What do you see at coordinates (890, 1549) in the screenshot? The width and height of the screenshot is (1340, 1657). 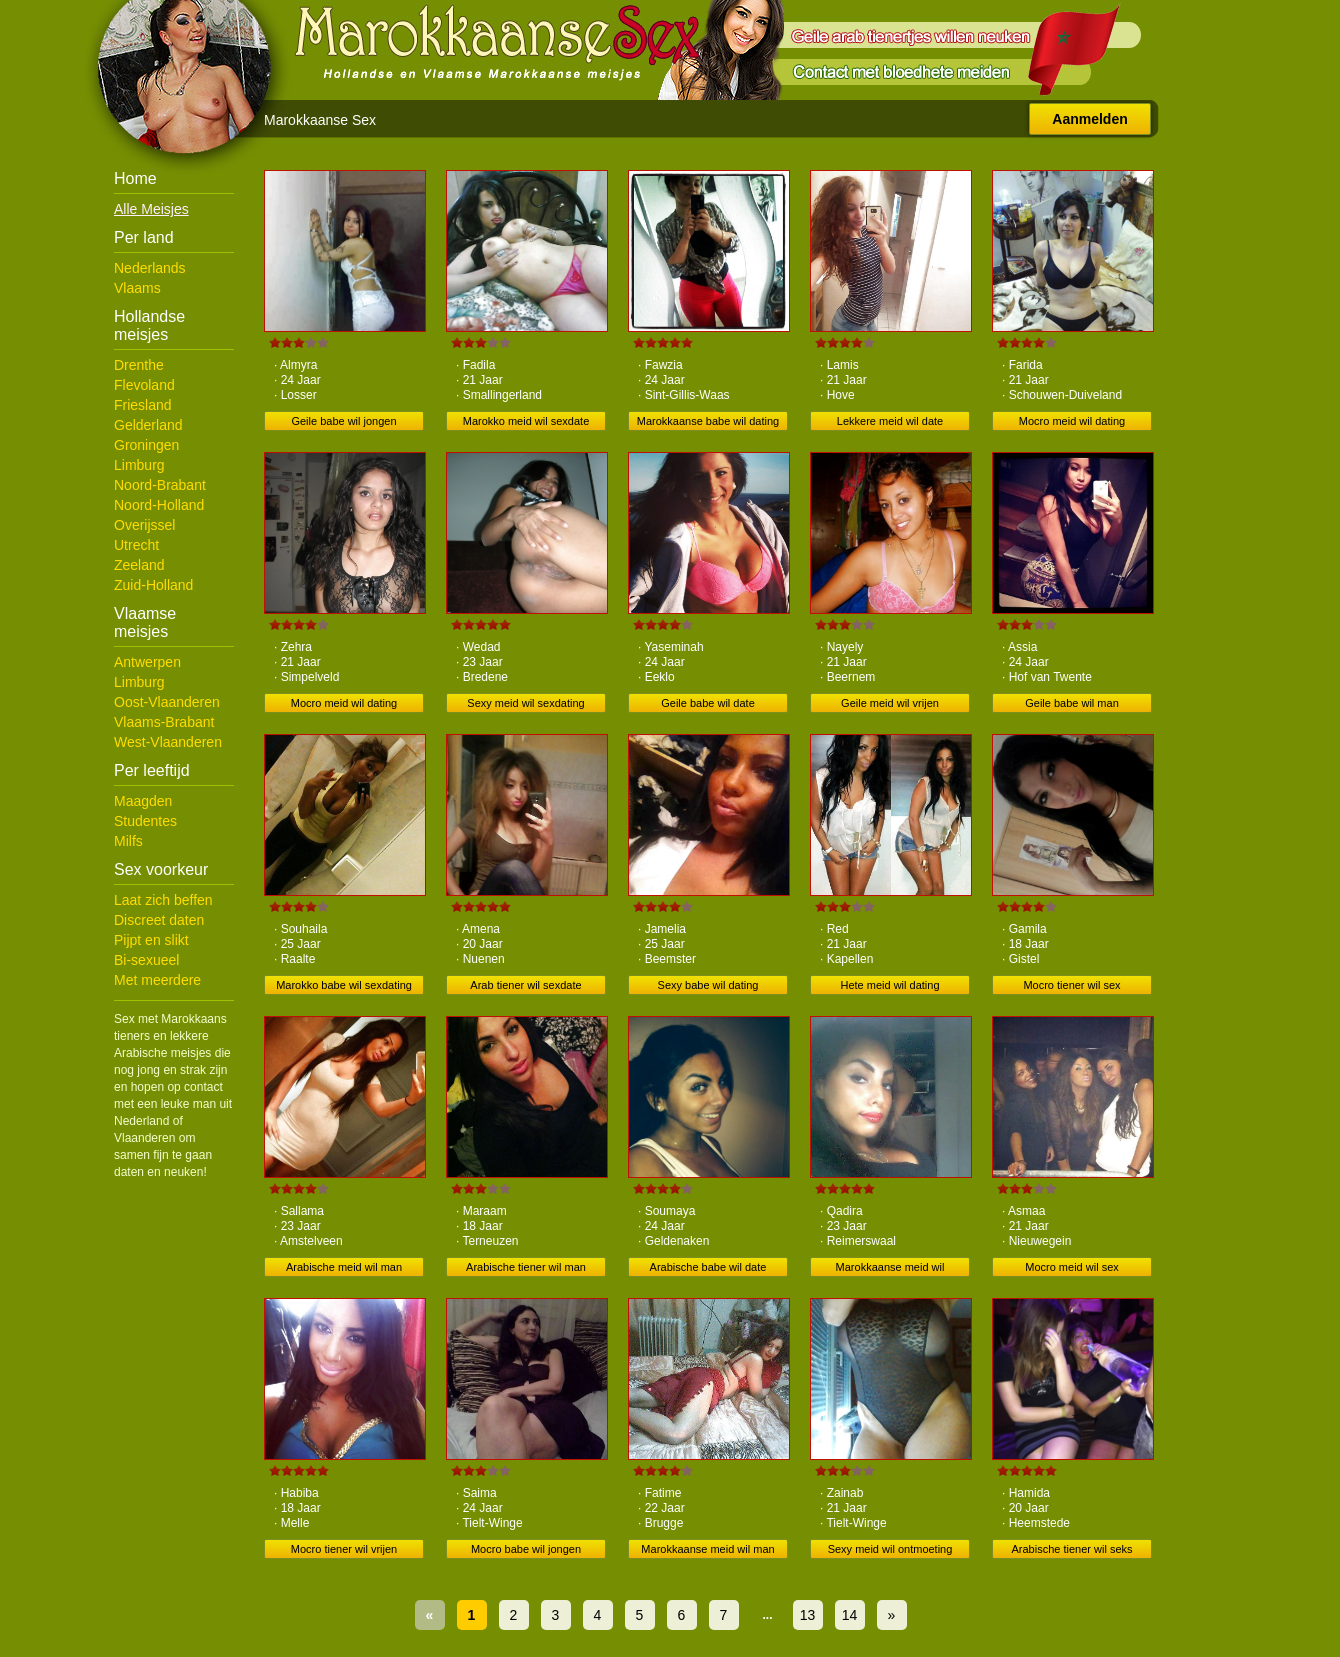 I see `Sexy meid wil ontmoeting` at bounding box center [890, 1549].